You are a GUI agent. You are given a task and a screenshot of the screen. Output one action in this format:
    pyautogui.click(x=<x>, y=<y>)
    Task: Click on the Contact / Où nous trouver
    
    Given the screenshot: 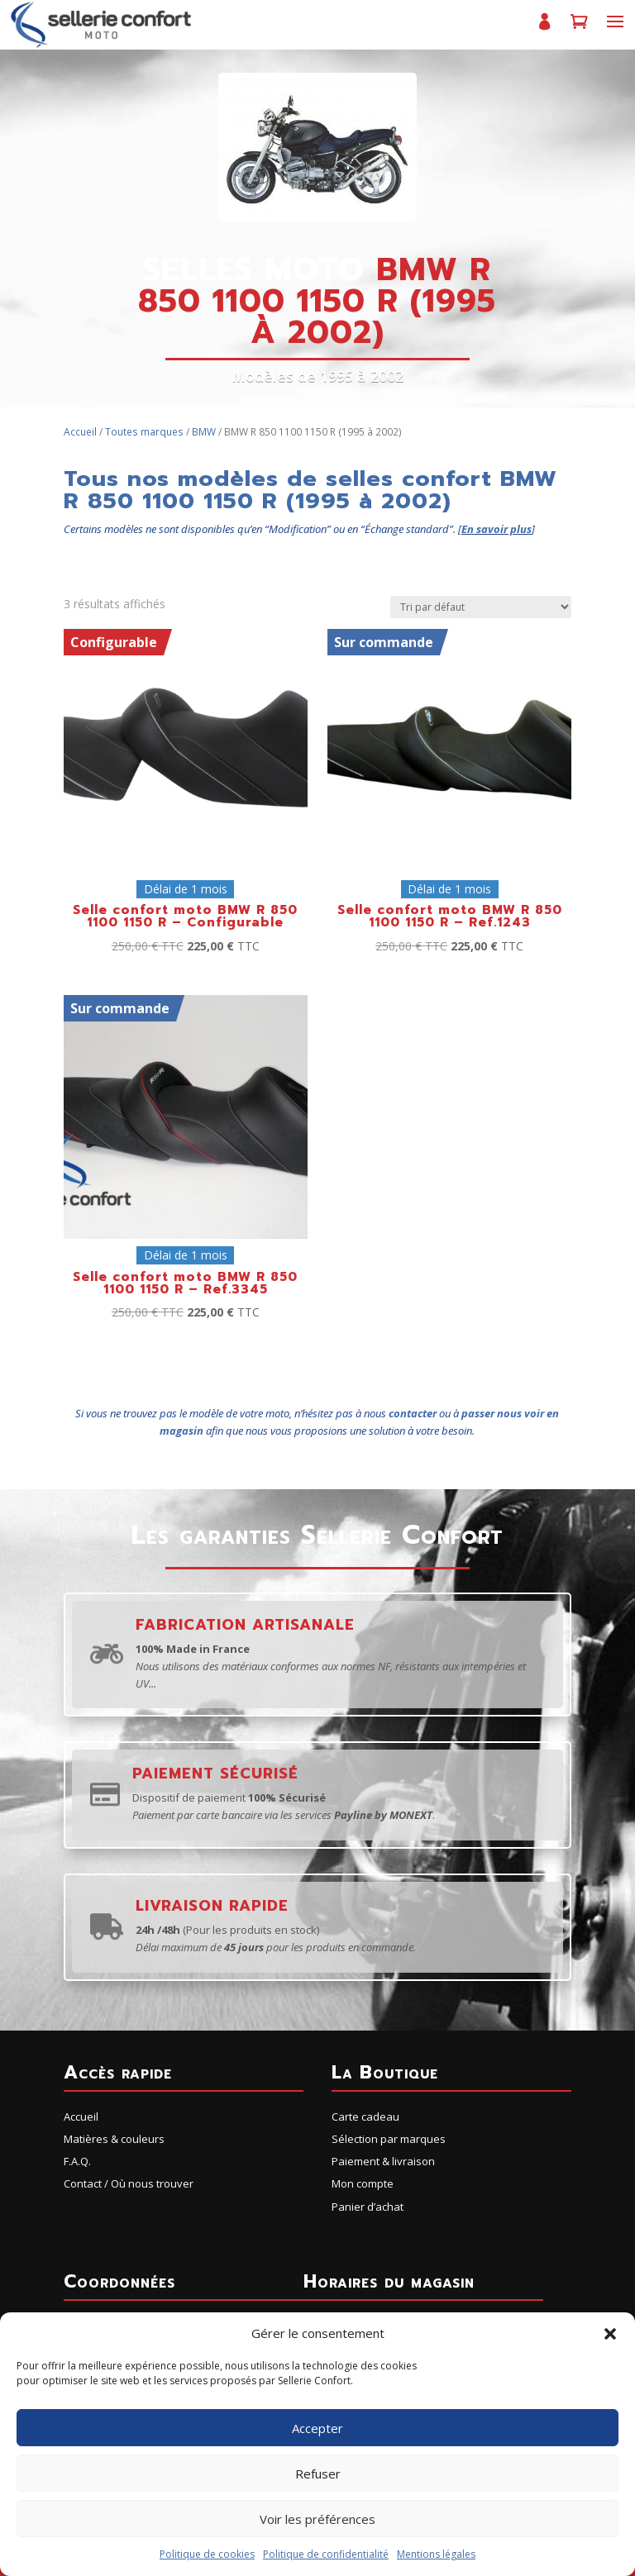 What is the action you would take?
    pyautogui.click(x=128, y=2183)
    